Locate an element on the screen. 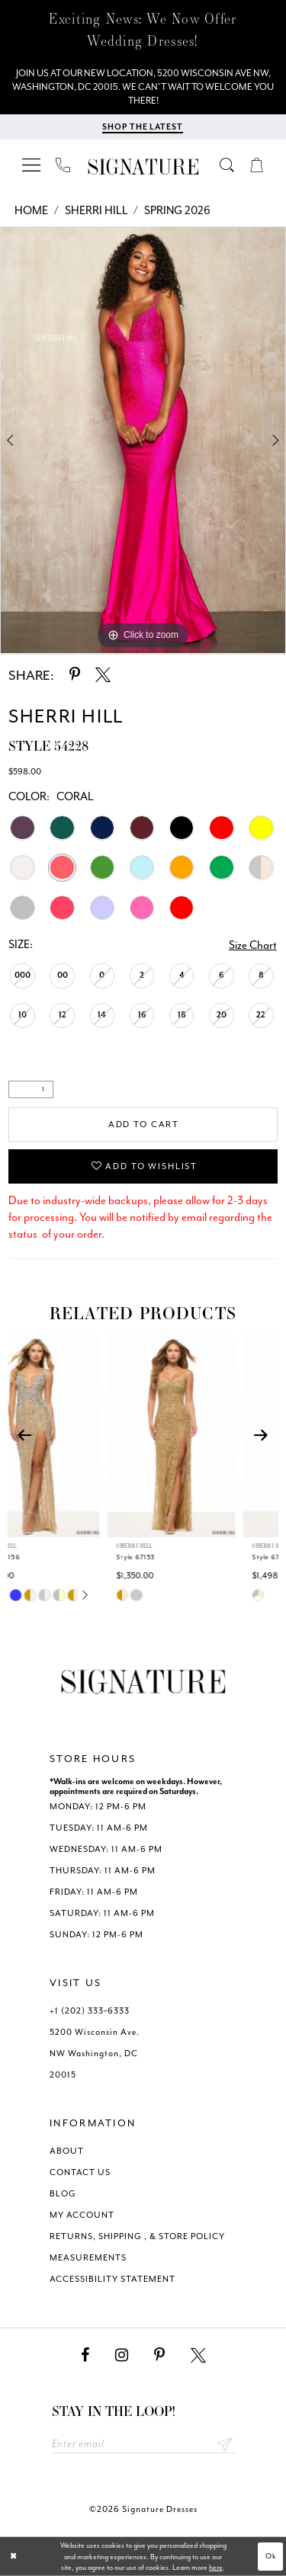  Add to Cart is located at coordinates (143, 1124).